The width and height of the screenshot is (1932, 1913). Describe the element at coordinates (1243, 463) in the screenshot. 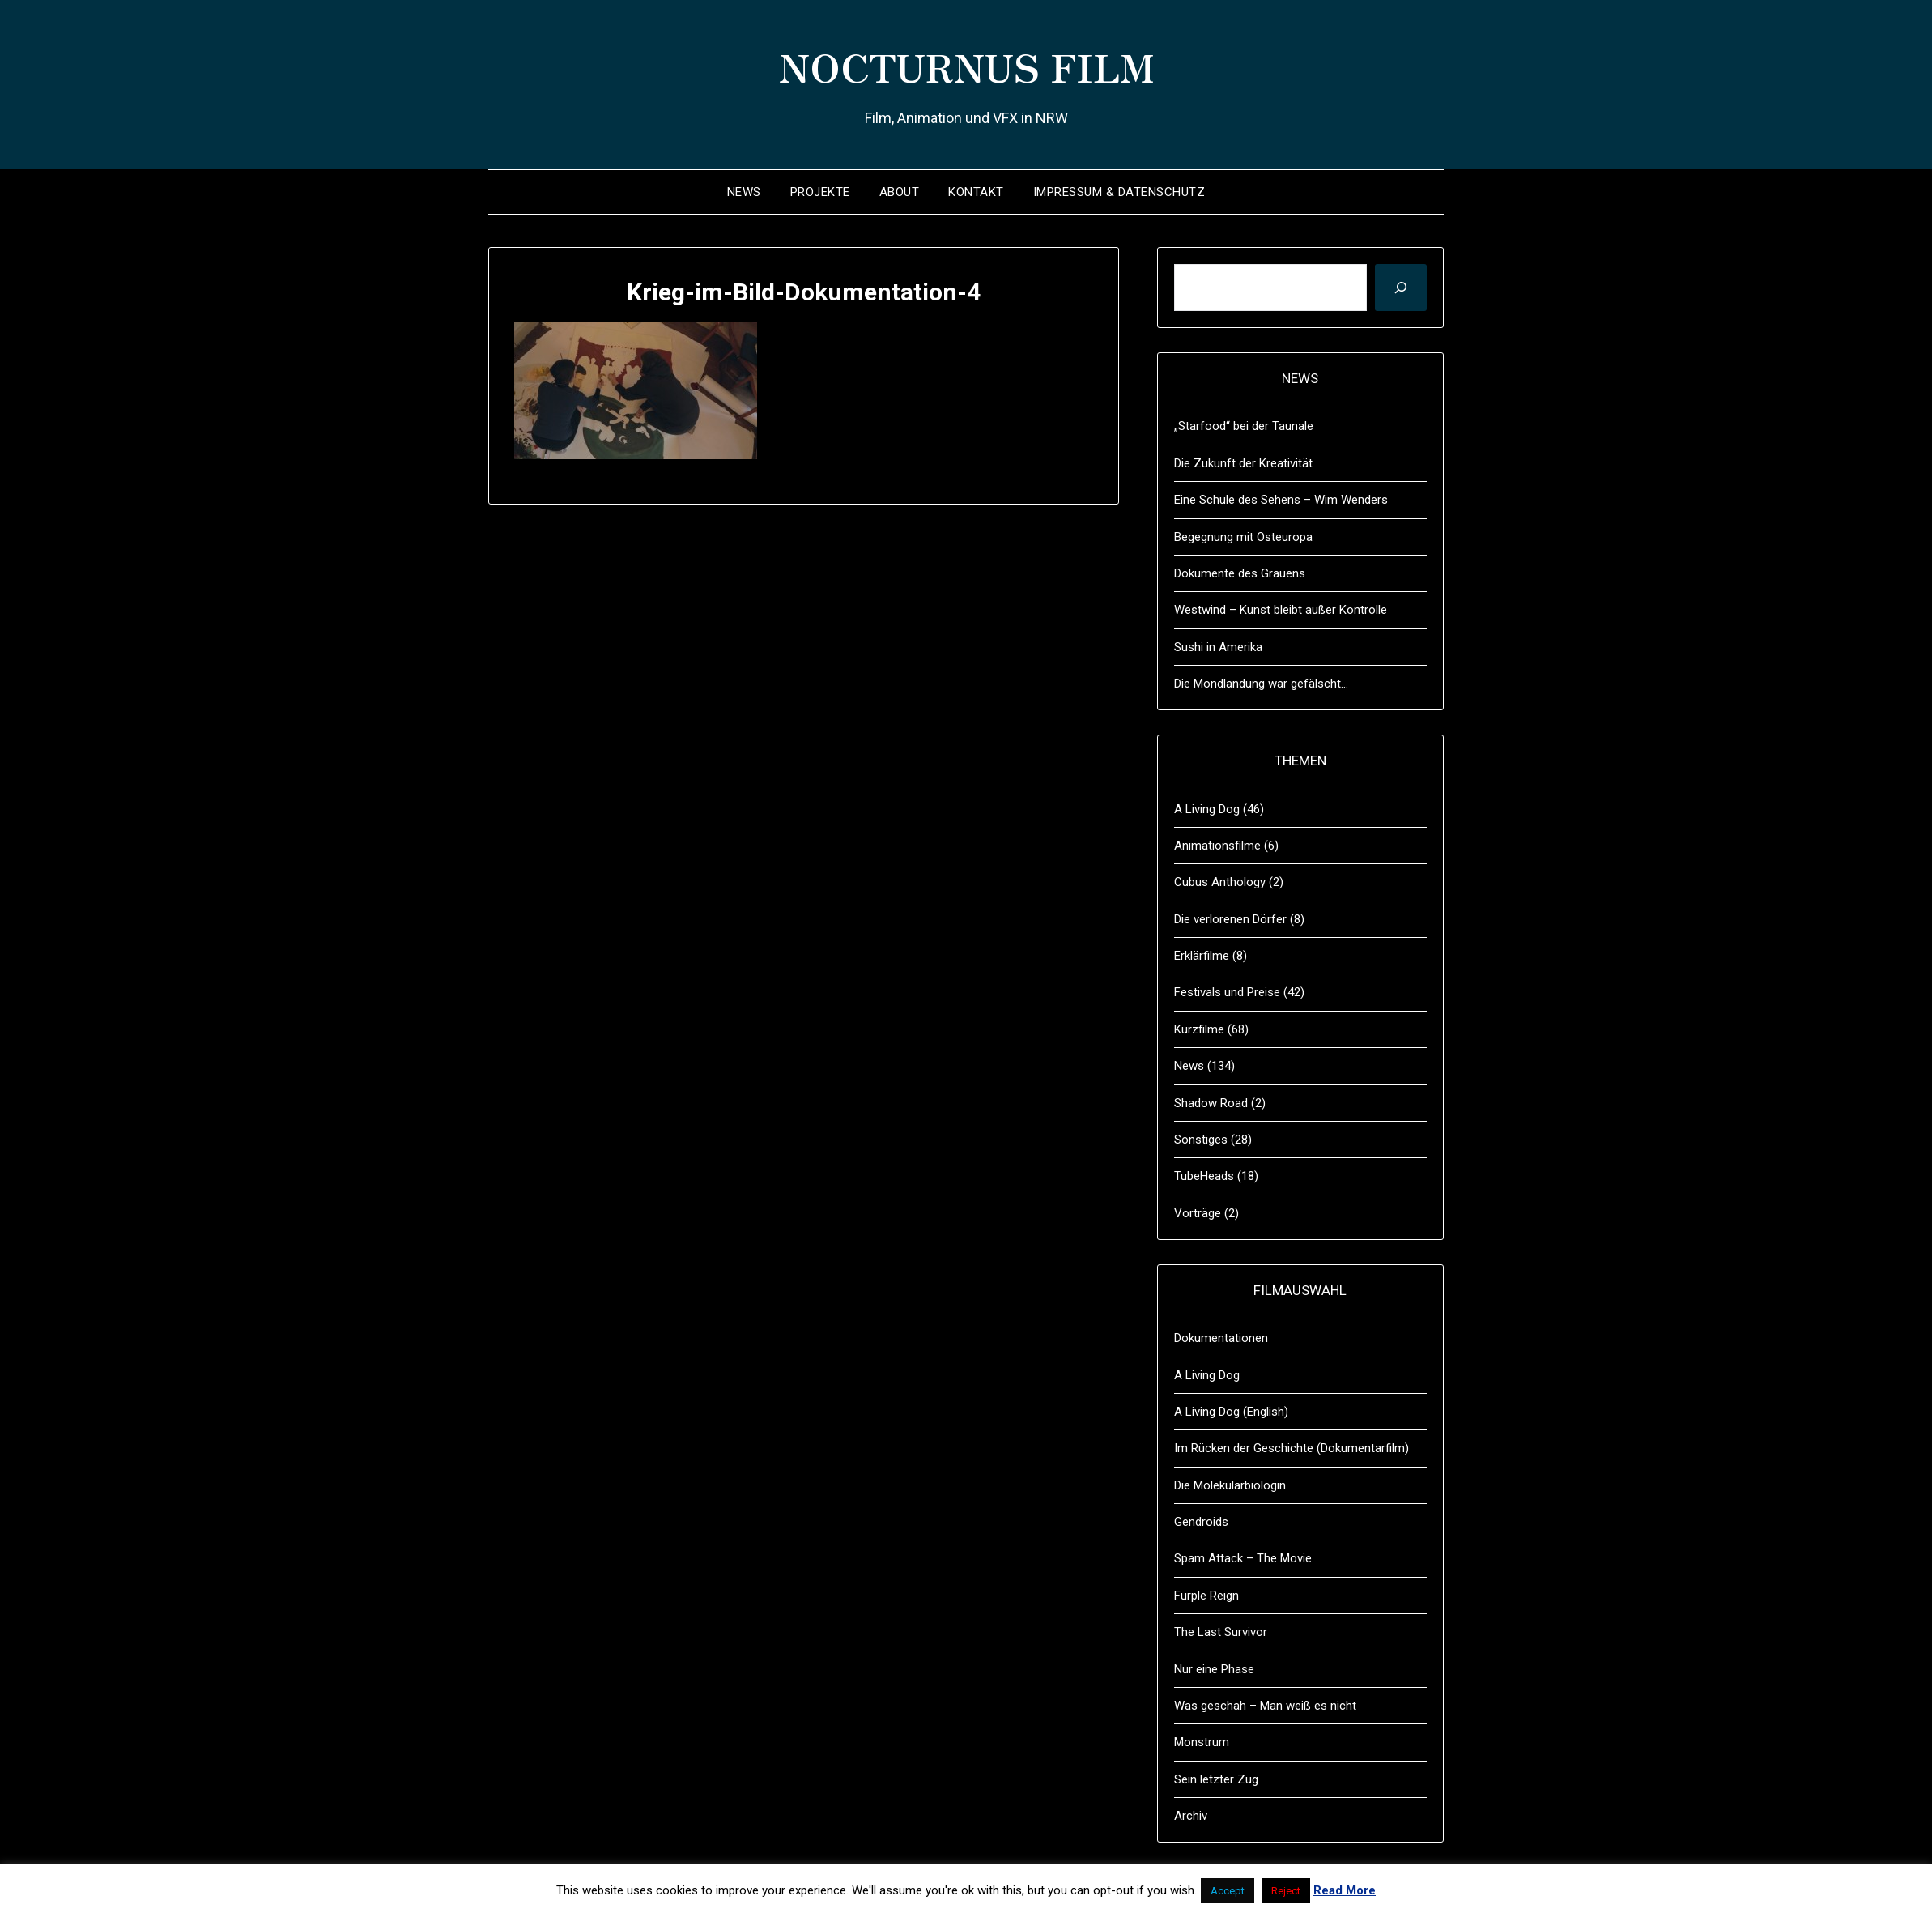

I see `Die Zukunft der Kreativität` at that location.